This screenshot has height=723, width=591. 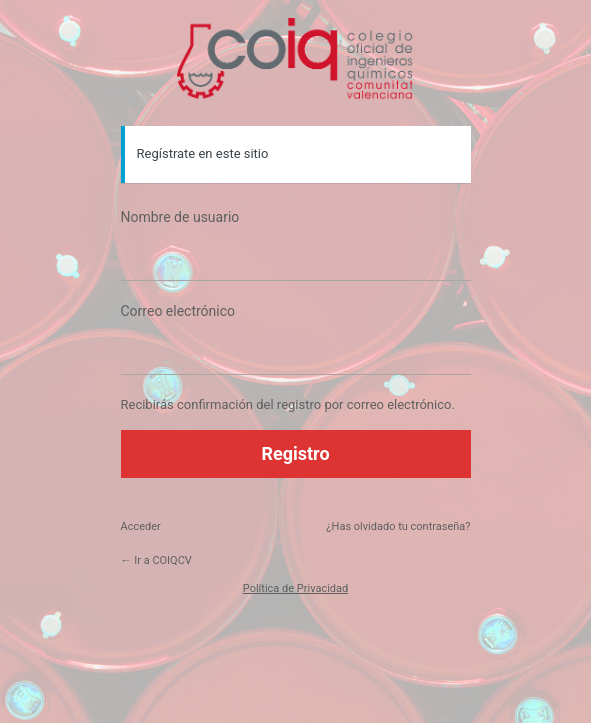 What do you see at coordinates (178, 311) in the screenshot?
I see `Correo electrónico` at bounding box center [178, 311].